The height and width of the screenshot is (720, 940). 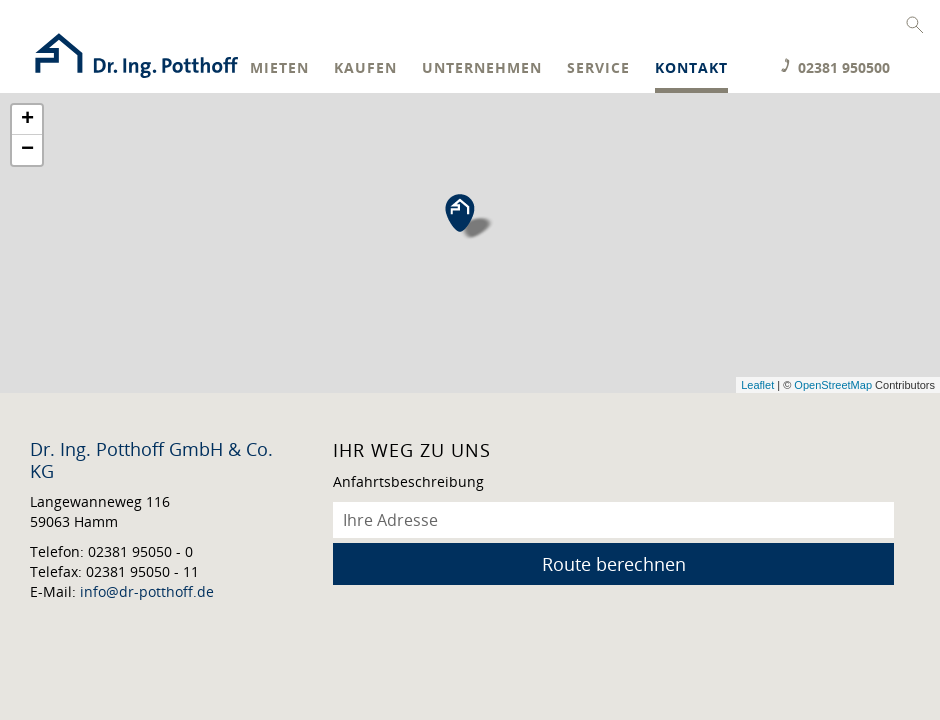 I want to click on Kaufen, so click(x=365, y=68).